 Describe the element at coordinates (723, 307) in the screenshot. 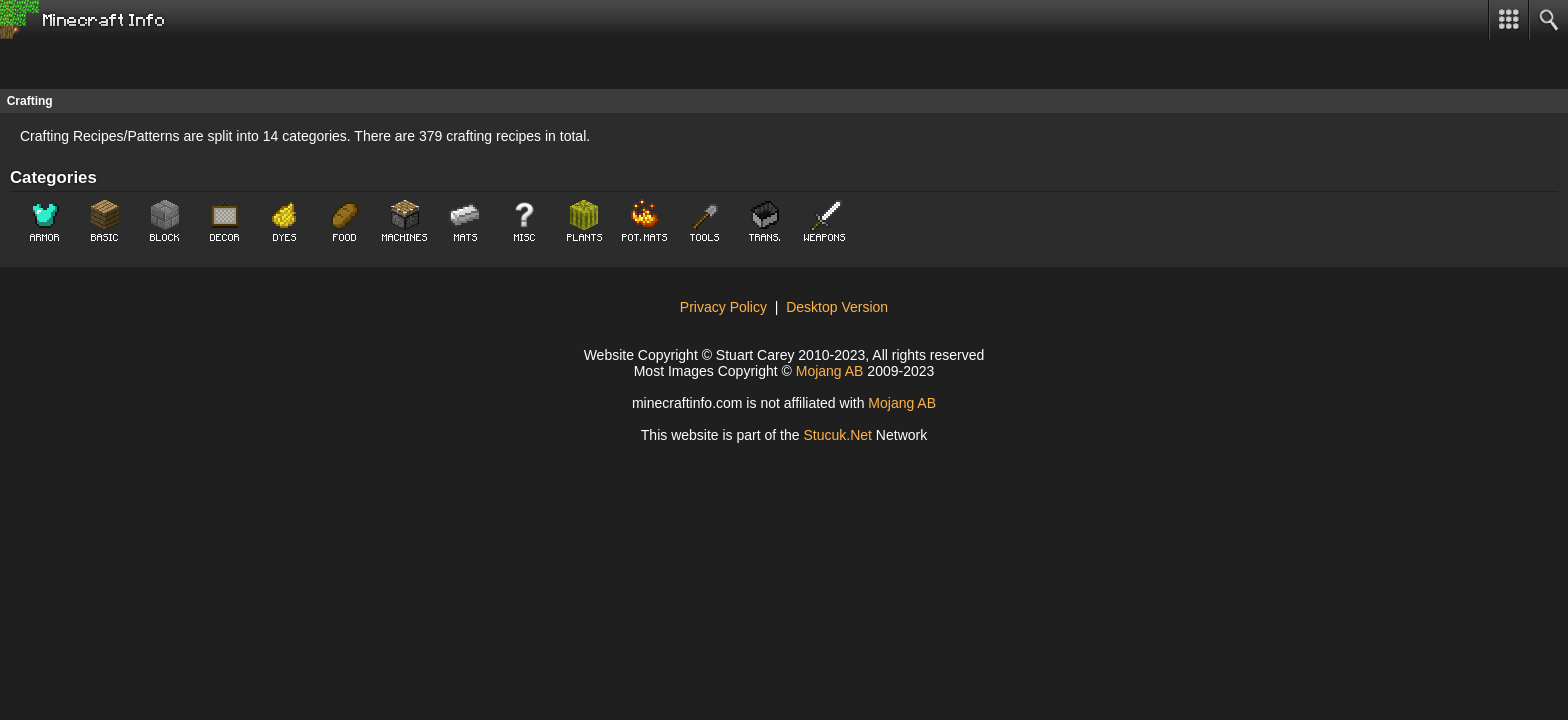

I see `Privacy Policy` at that location.